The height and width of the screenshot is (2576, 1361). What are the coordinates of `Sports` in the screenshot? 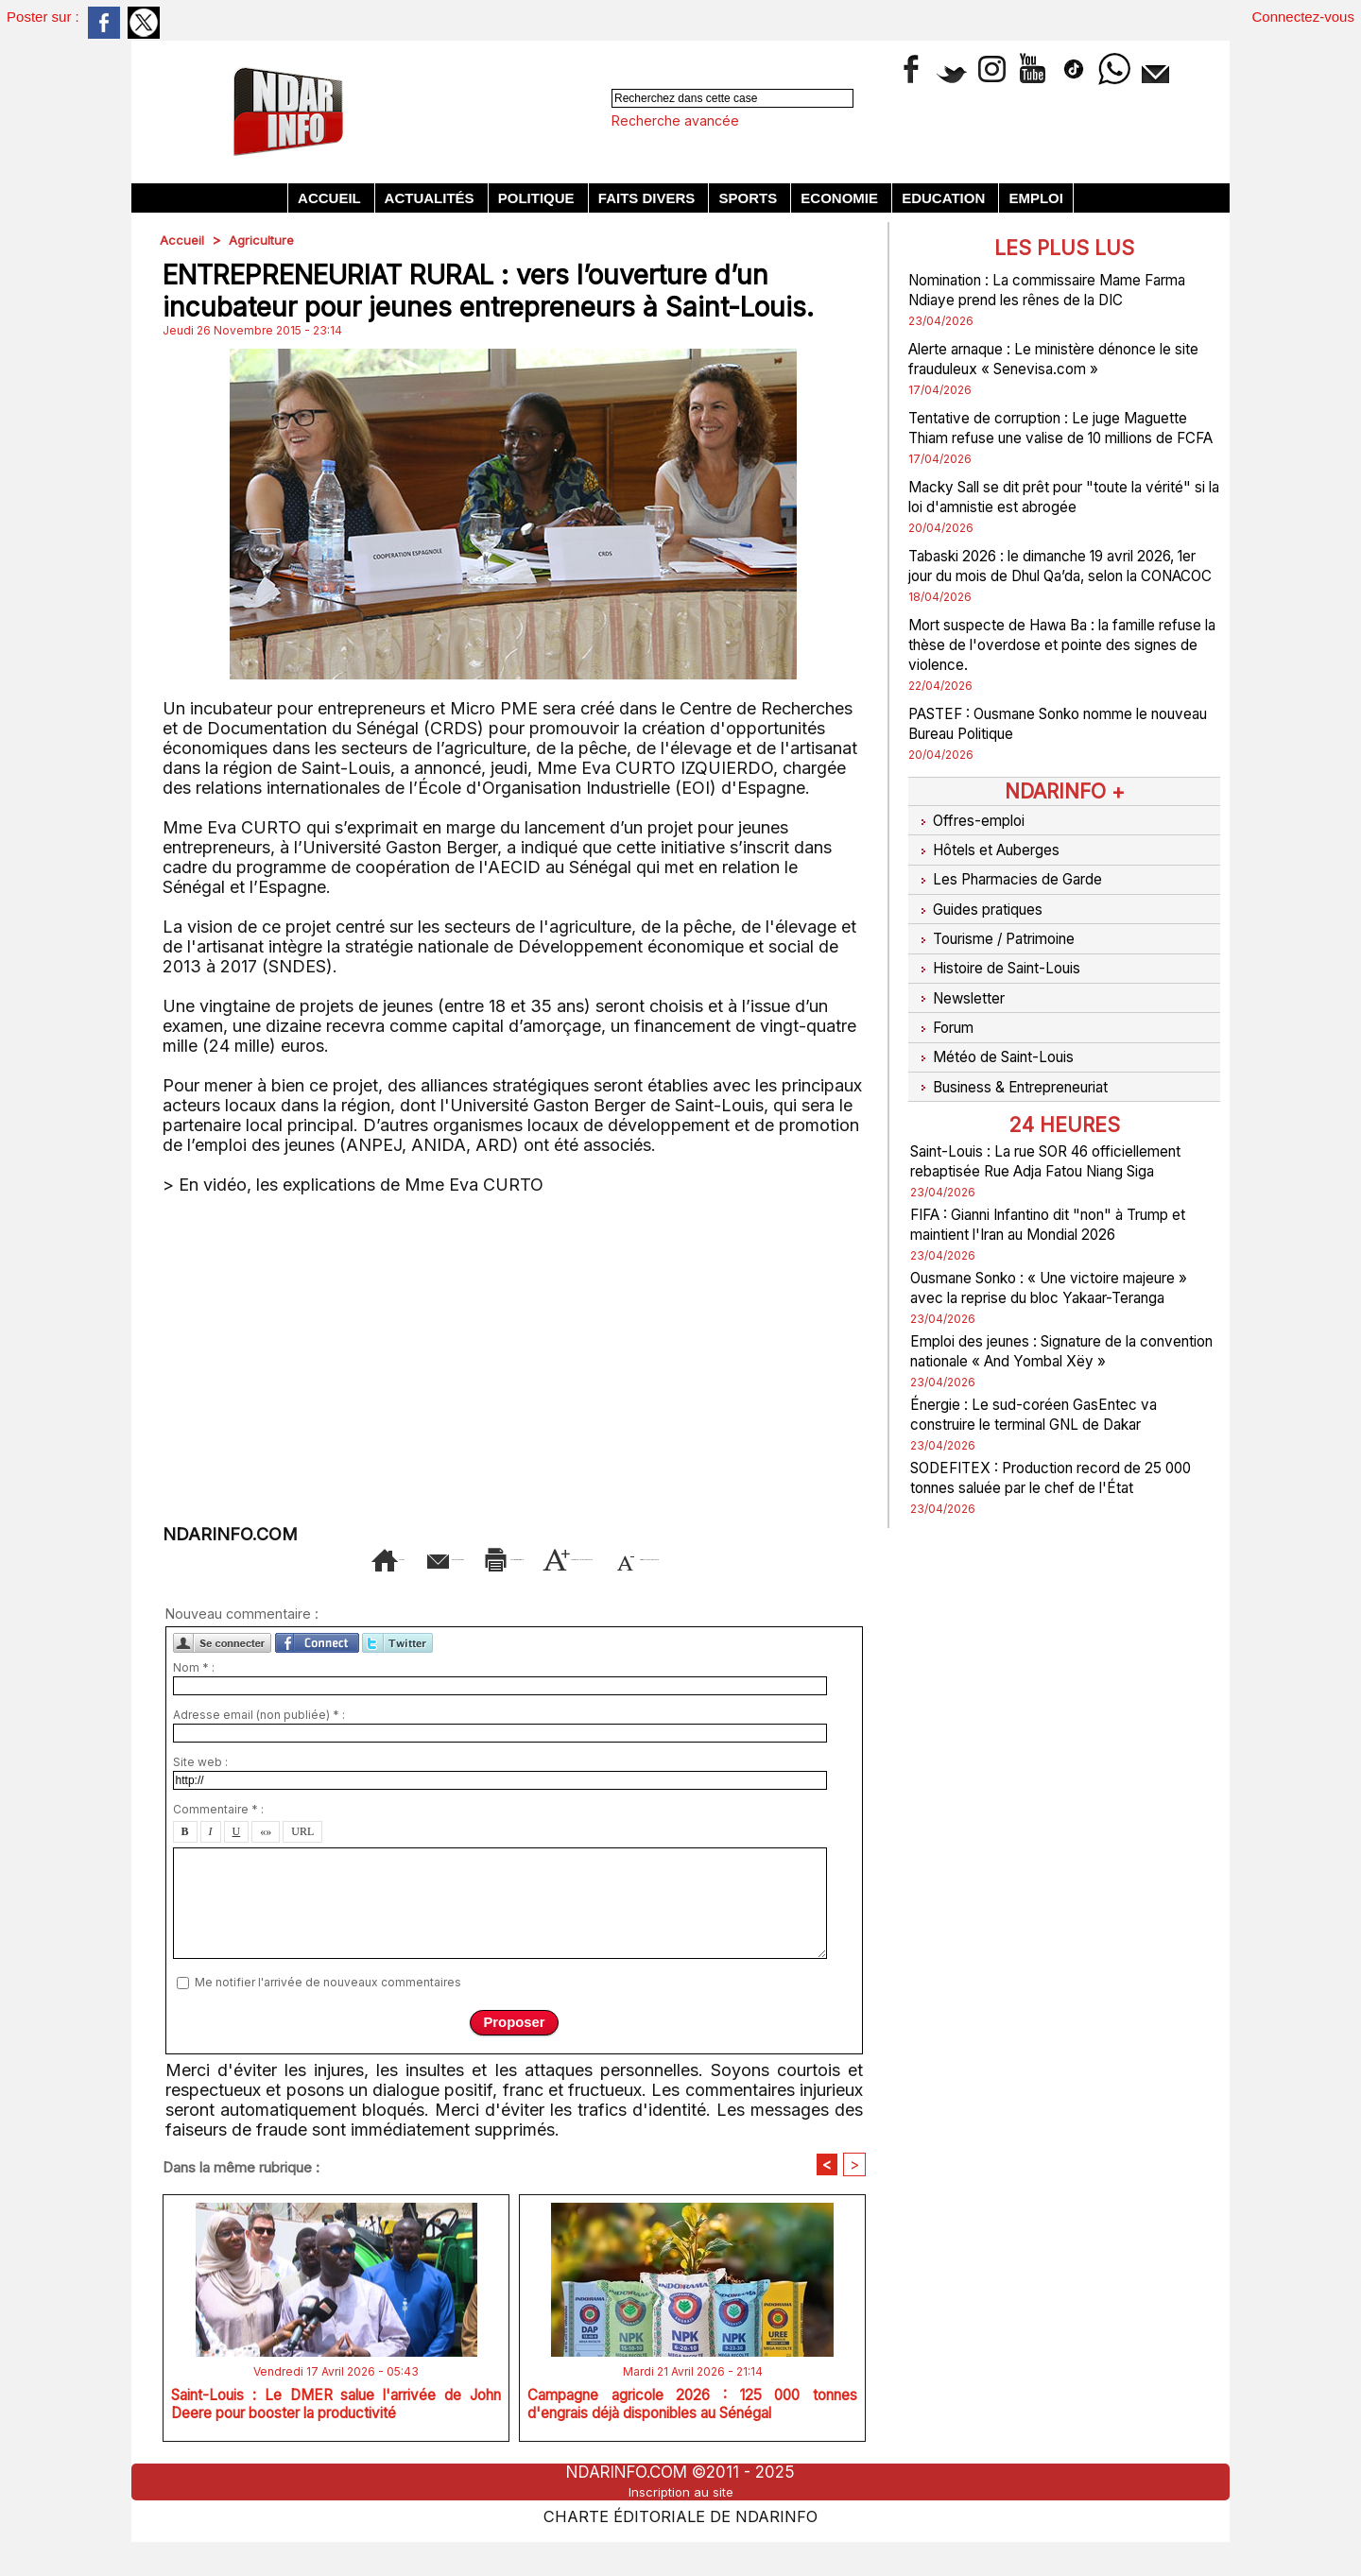 It's located at (749, 198).